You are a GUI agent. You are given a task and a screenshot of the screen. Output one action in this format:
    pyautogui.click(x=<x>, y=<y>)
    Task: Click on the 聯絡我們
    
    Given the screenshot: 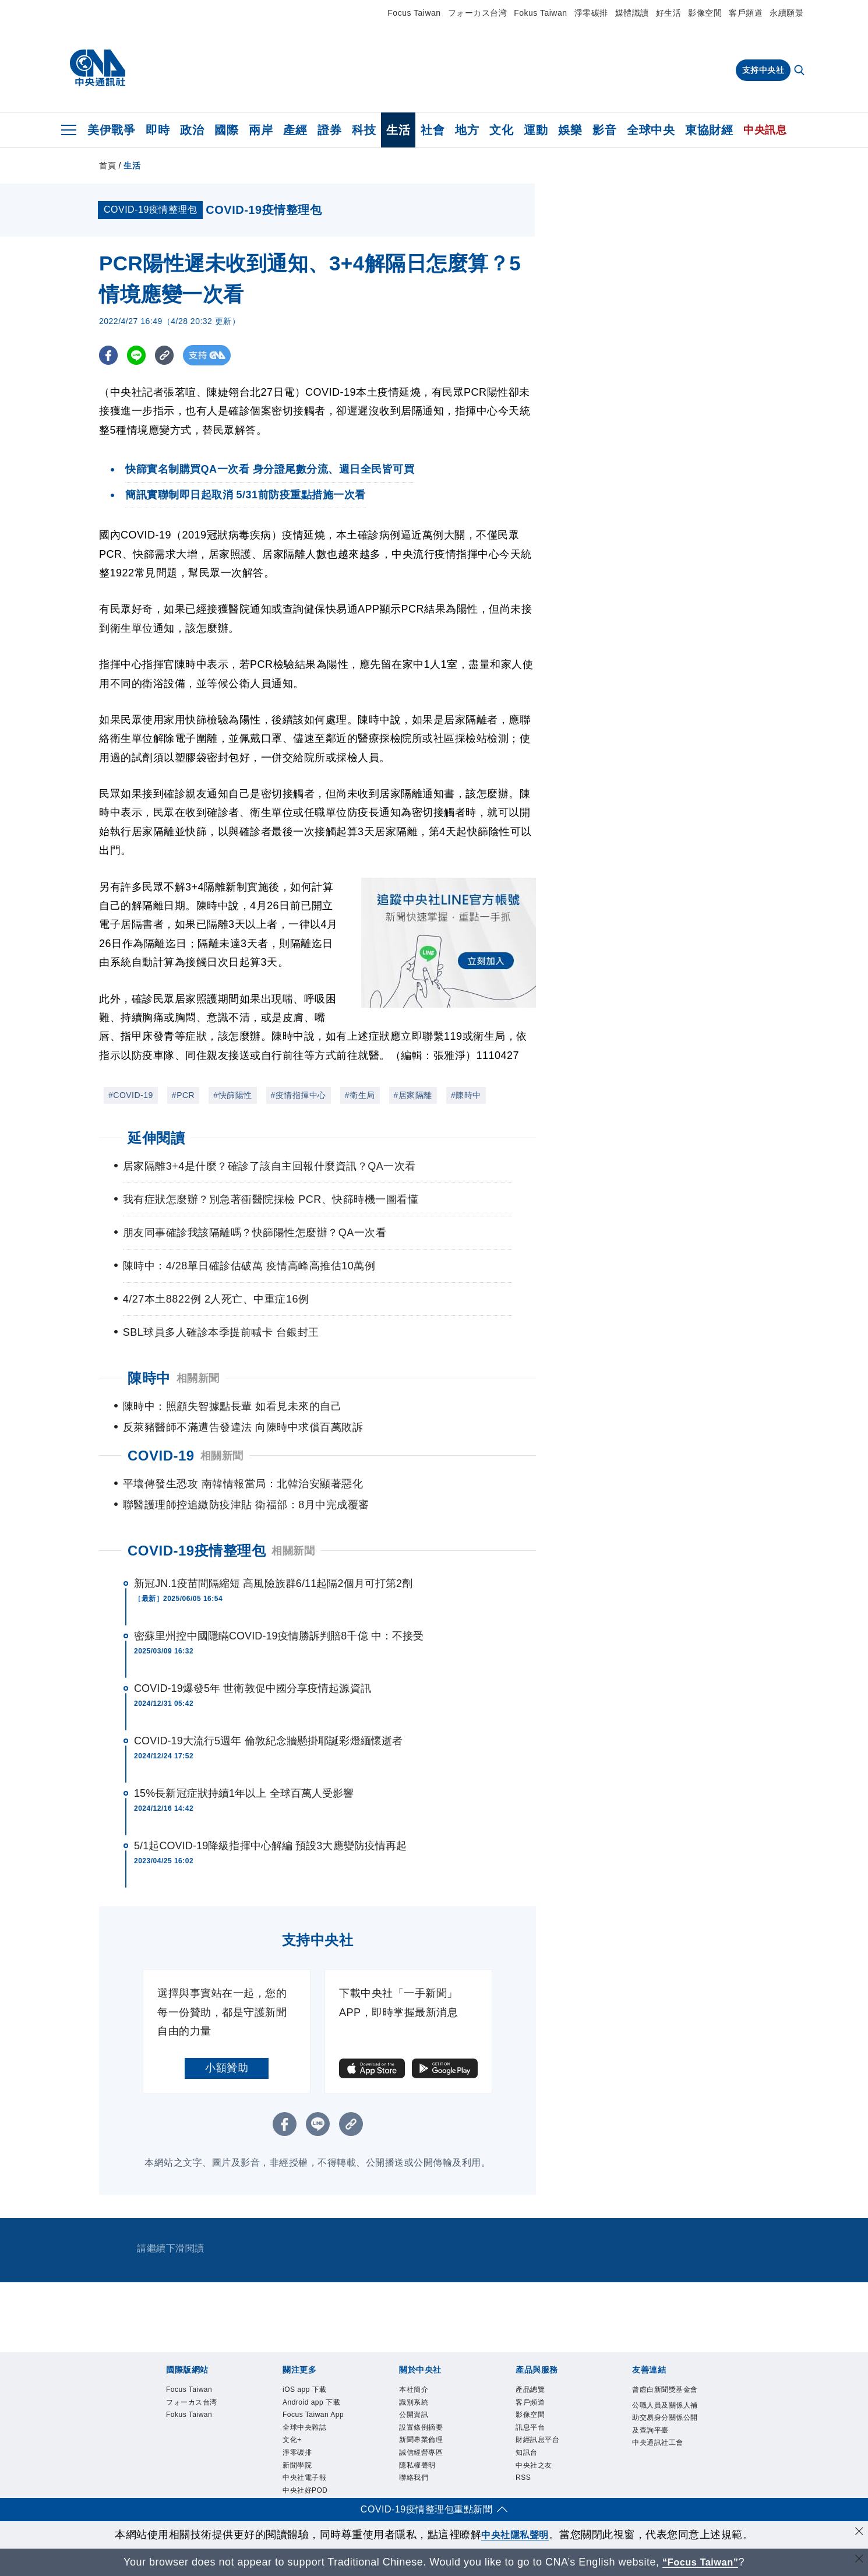 What is the action you would take?
    pyautogui.click(x=413, y=2477)
    